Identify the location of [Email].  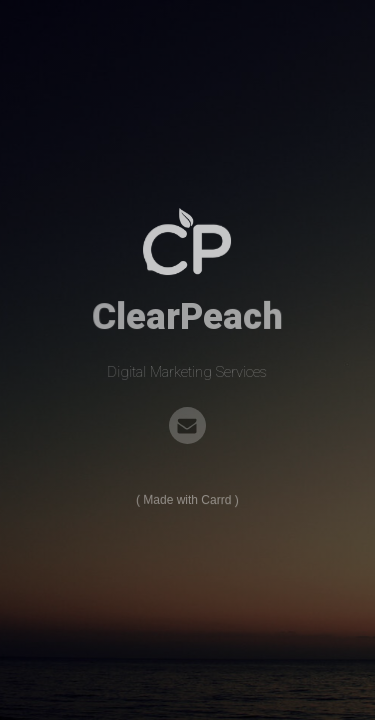
(187, 425).